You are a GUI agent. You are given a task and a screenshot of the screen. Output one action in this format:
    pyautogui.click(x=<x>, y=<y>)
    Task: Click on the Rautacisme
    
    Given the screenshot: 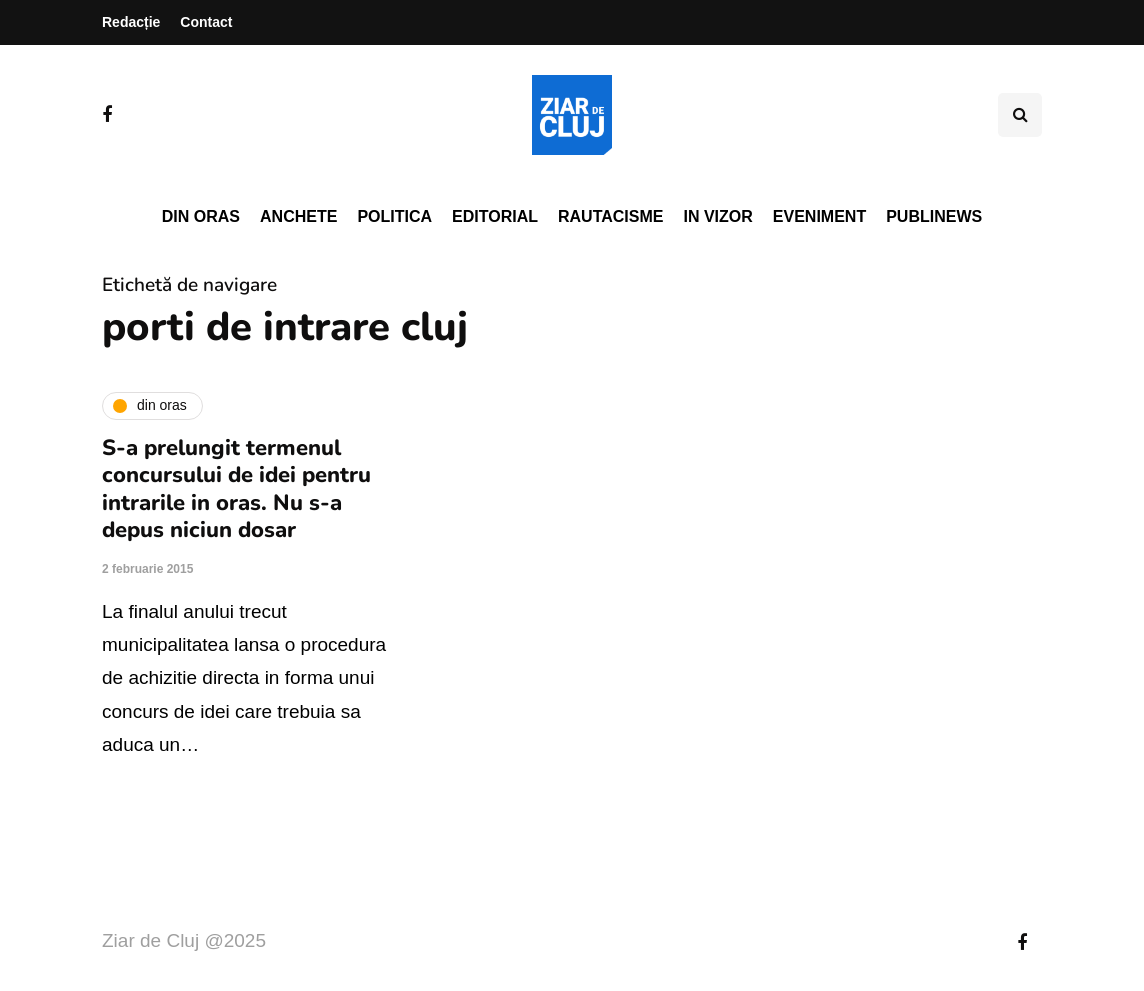 What is the action you would take?
    pyautogui.click(x=610, y=216)
    